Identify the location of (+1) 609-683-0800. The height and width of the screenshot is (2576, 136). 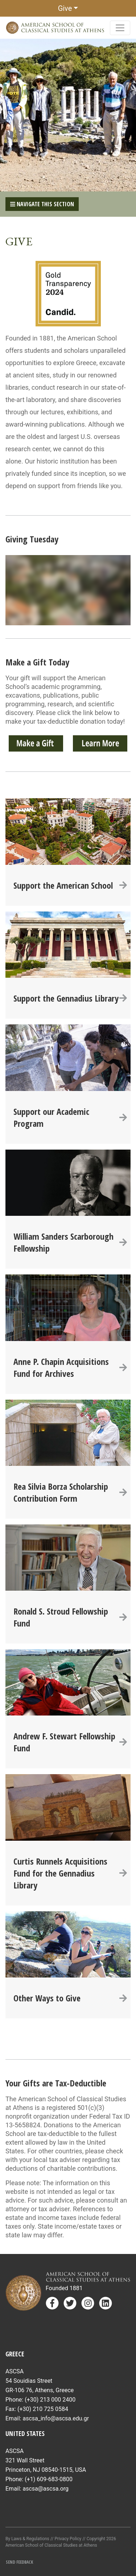
(49, 2479).